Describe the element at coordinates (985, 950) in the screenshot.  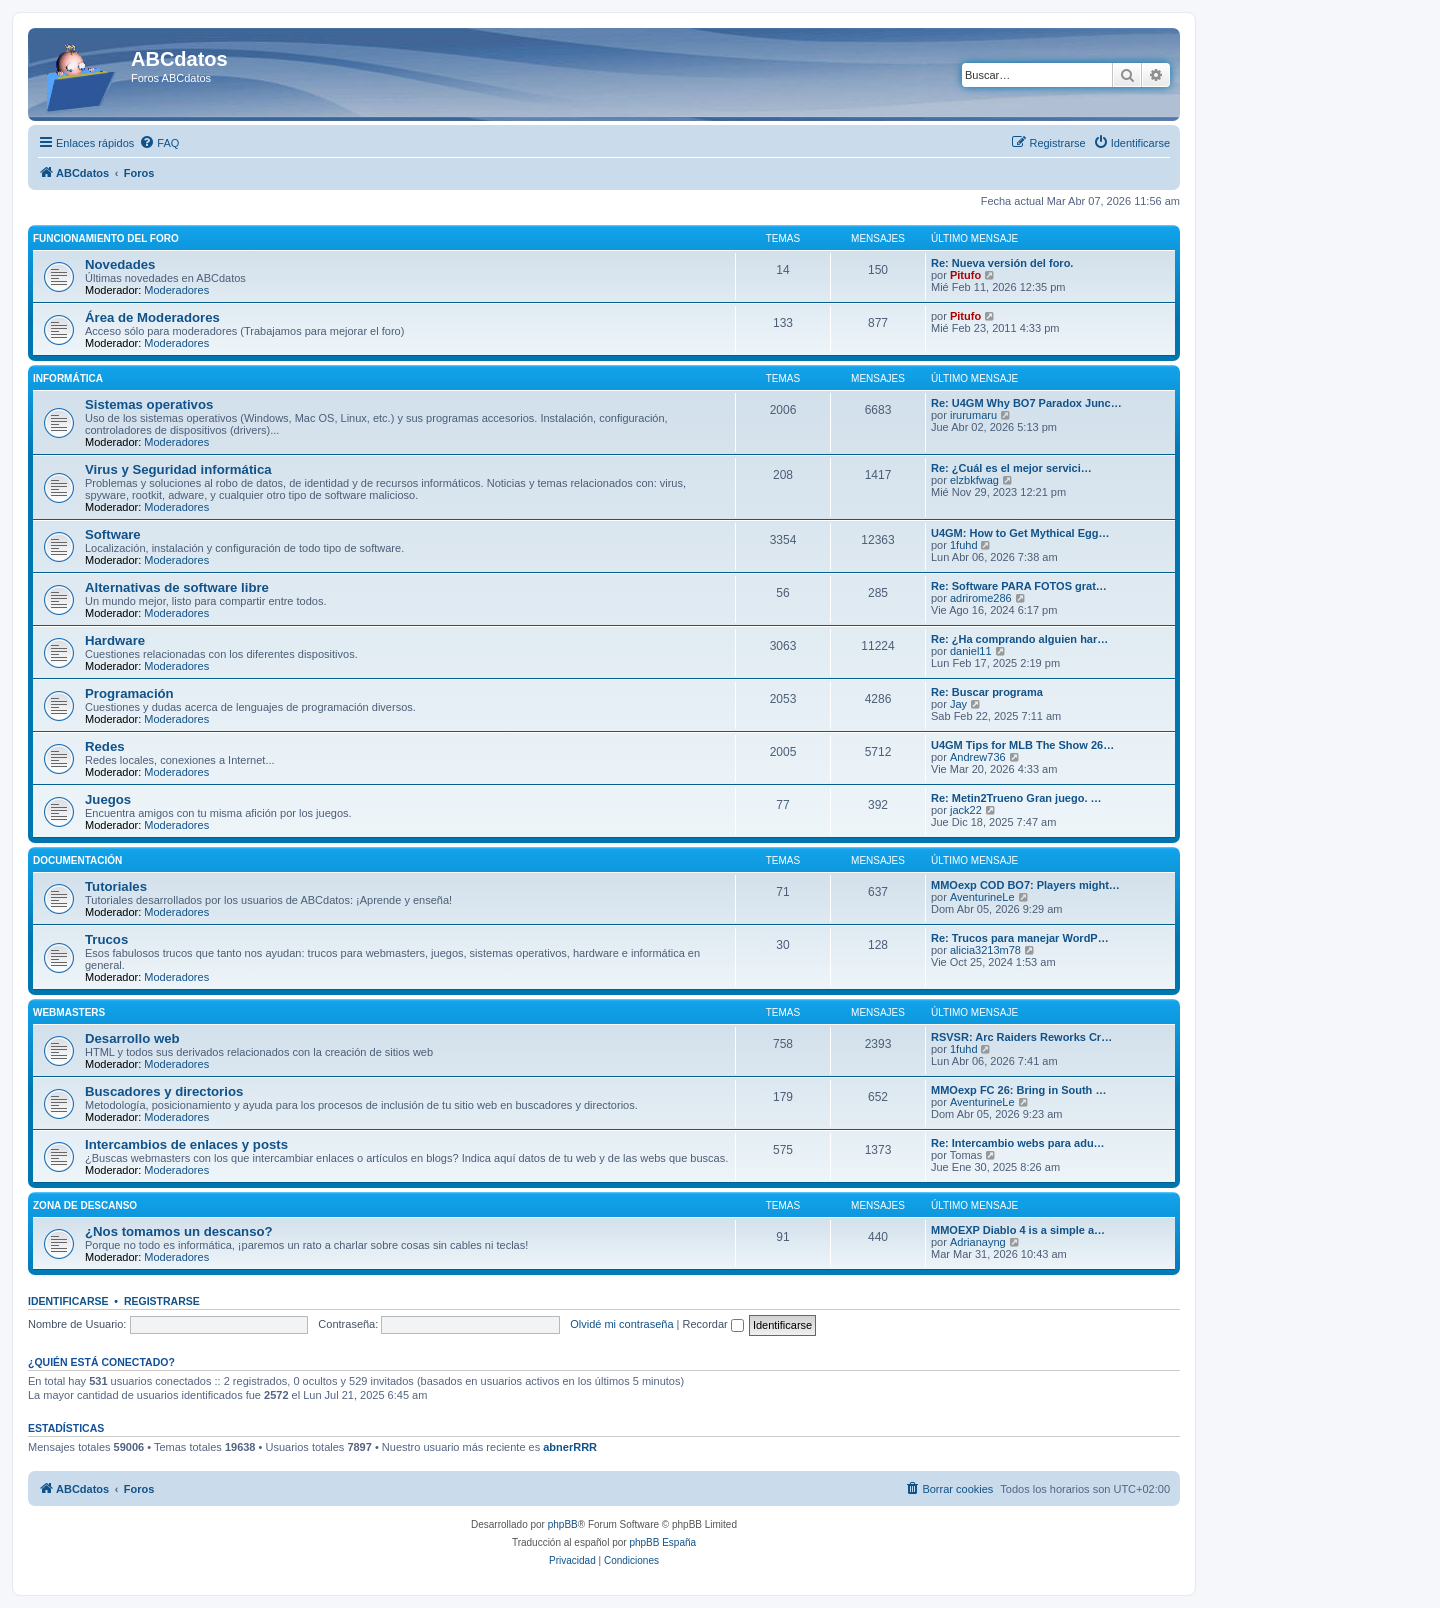
I see `alicia3213m78` at that location.